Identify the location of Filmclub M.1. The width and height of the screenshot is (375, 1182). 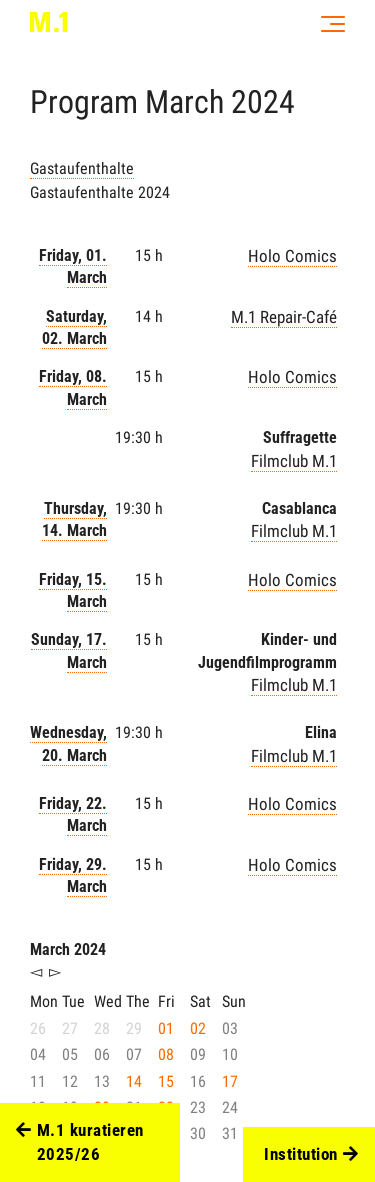
(294, 461).